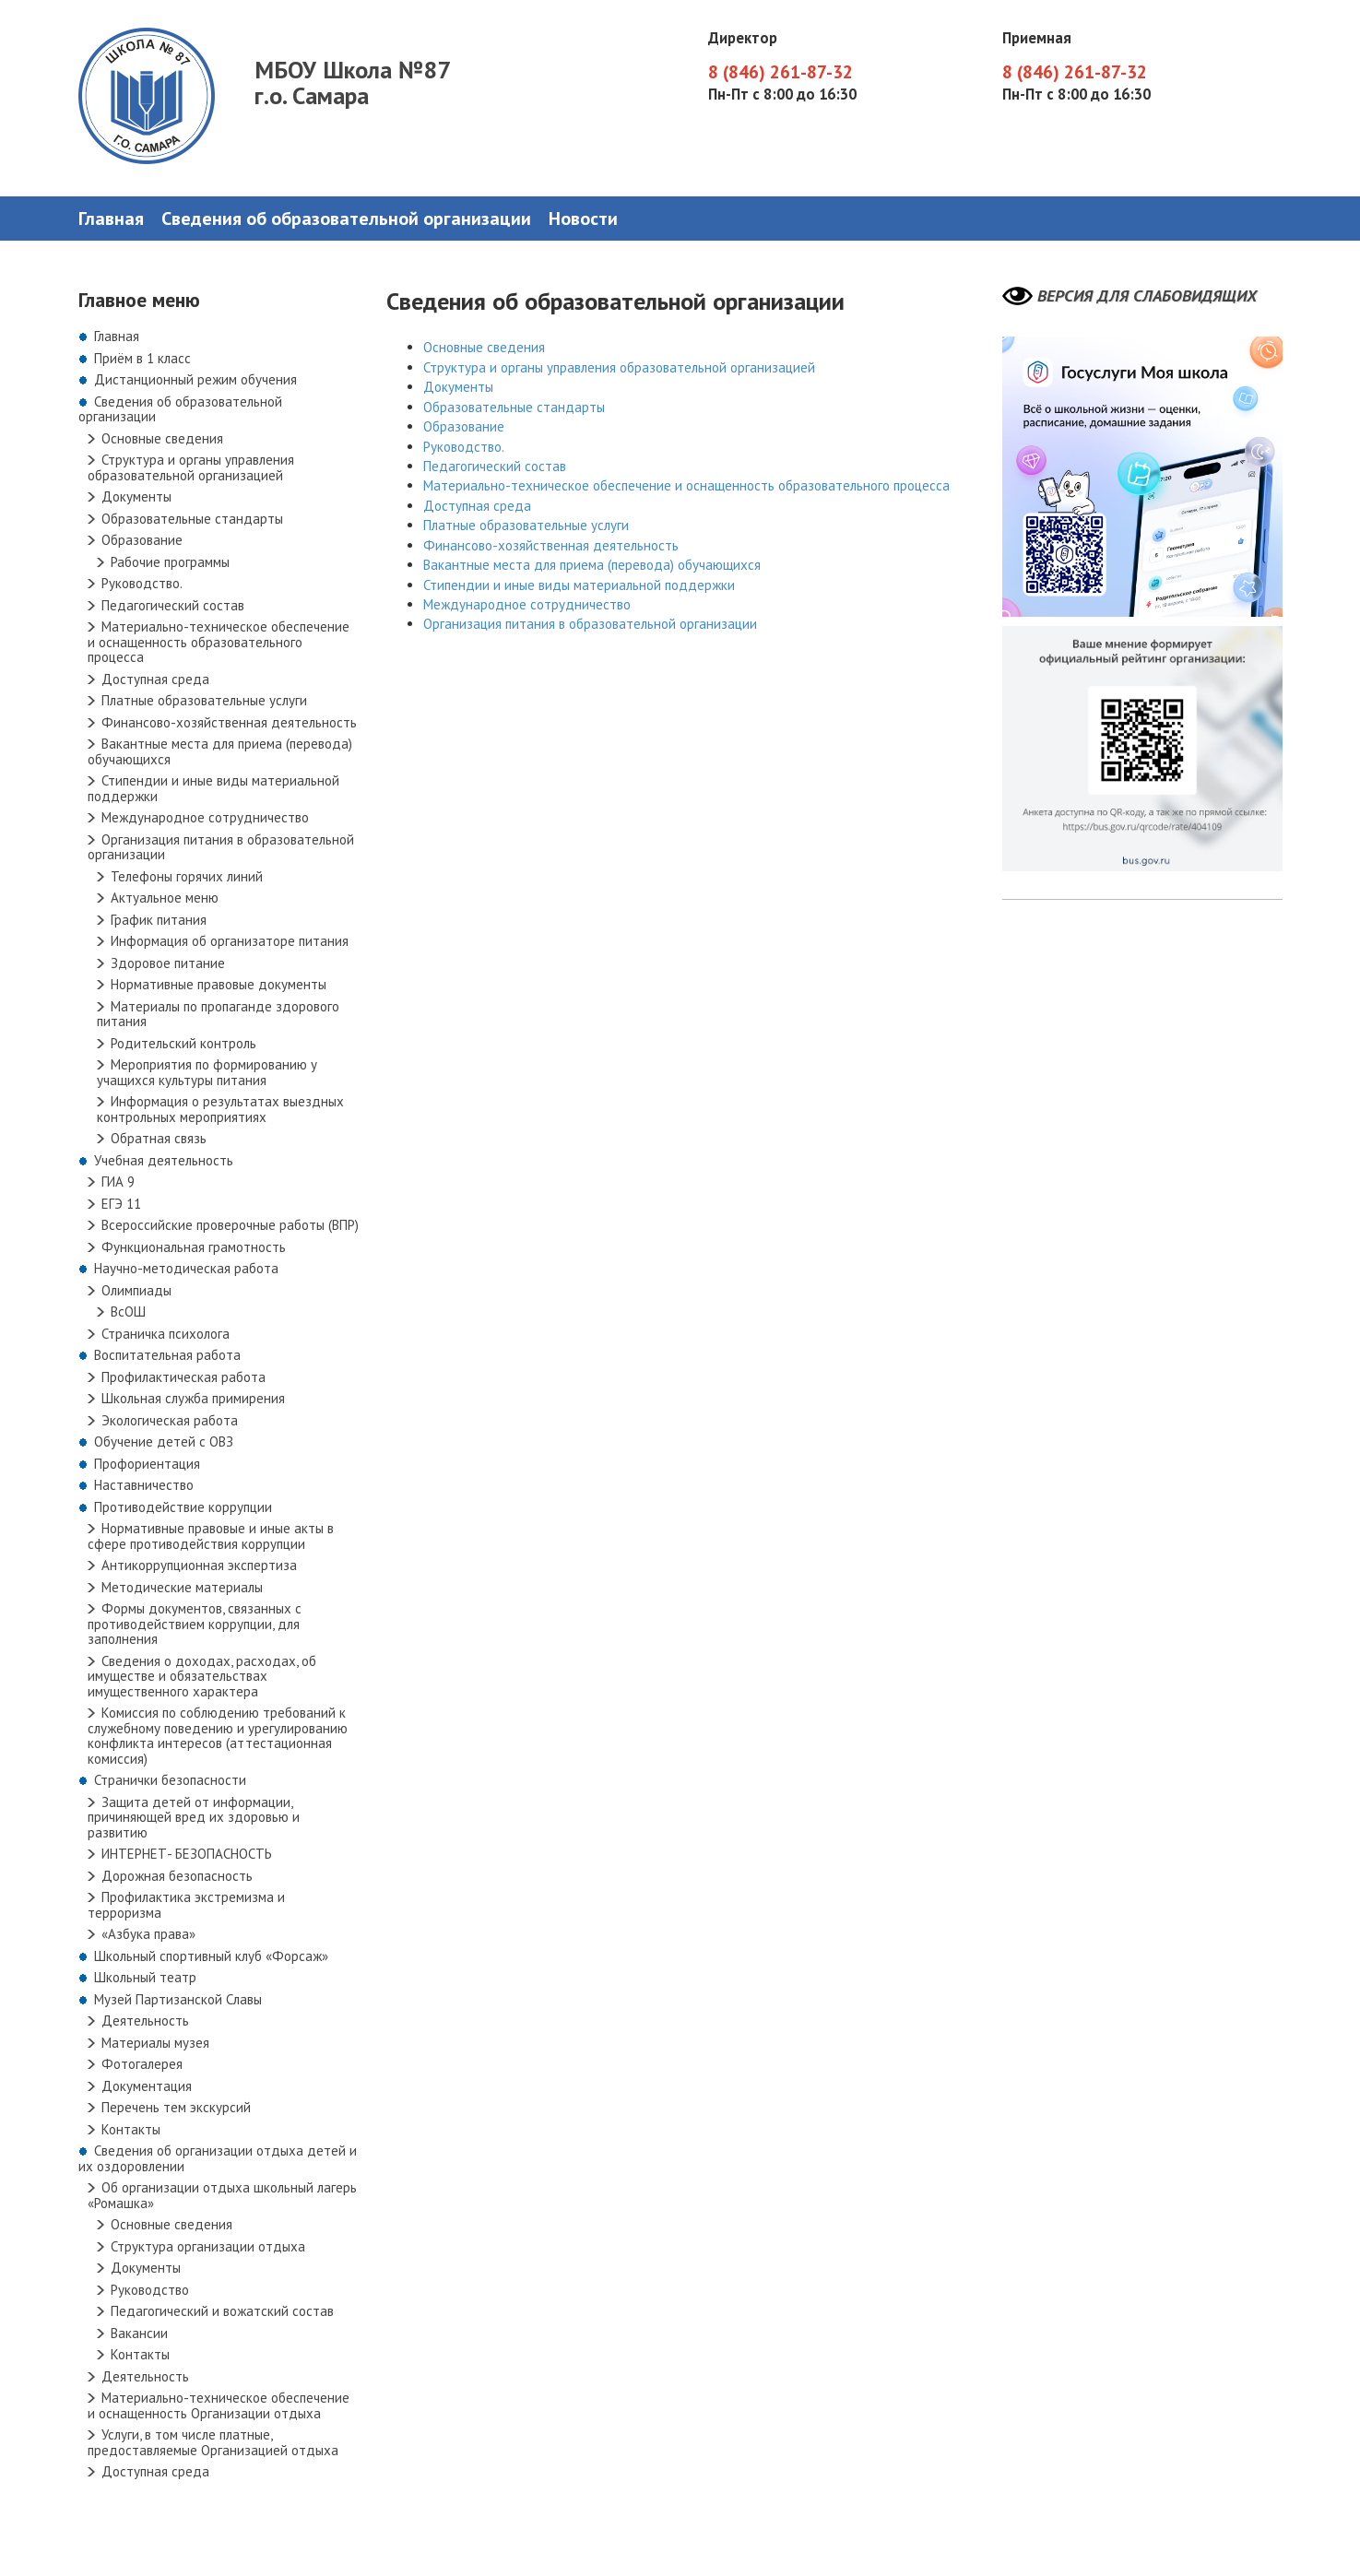 The width and height of the screenshot is (1360, 2576). What do you see at coordinates (229, 722) in the screenshot?
I see `Финансово-хозяйственная деятельность` at bounding box center [229, 722].